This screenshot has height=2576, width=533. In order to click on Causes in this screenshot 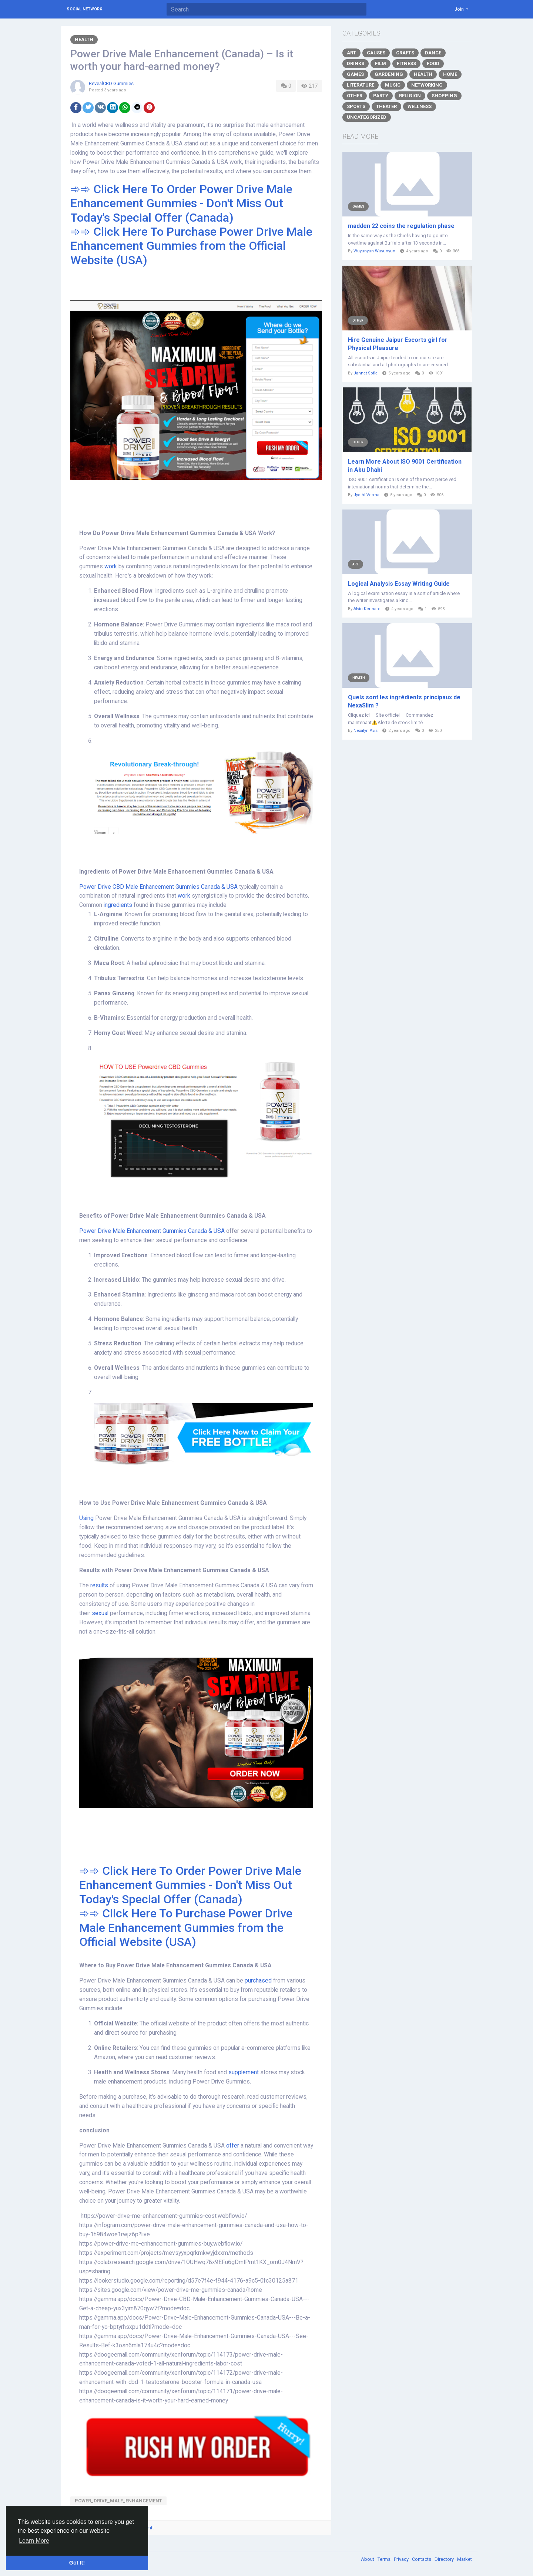, I will do `click(376, 53)`.